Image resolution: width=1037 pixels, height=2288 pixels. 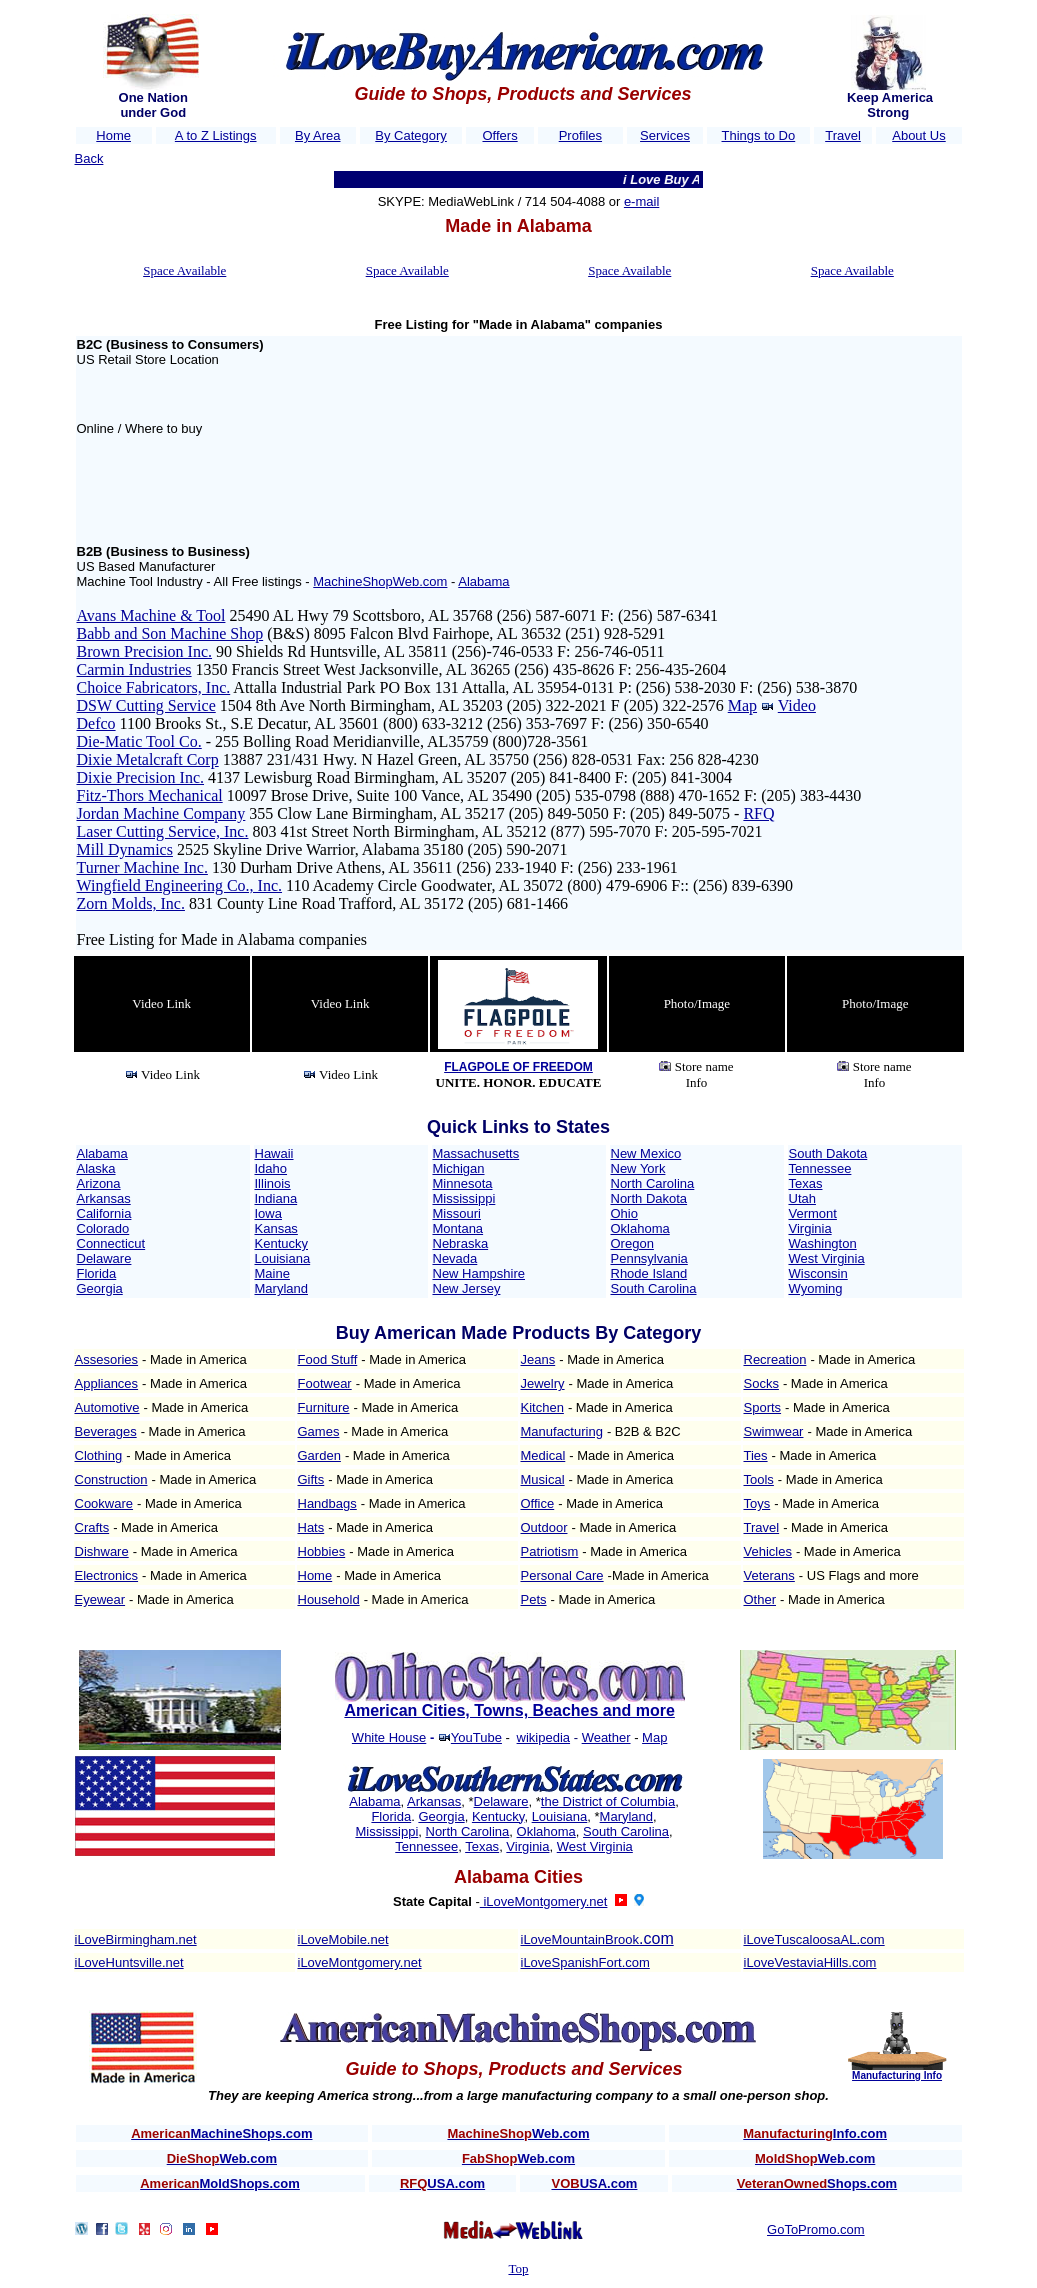 I want to click on Tennessee, so click(x=820, y=1168).